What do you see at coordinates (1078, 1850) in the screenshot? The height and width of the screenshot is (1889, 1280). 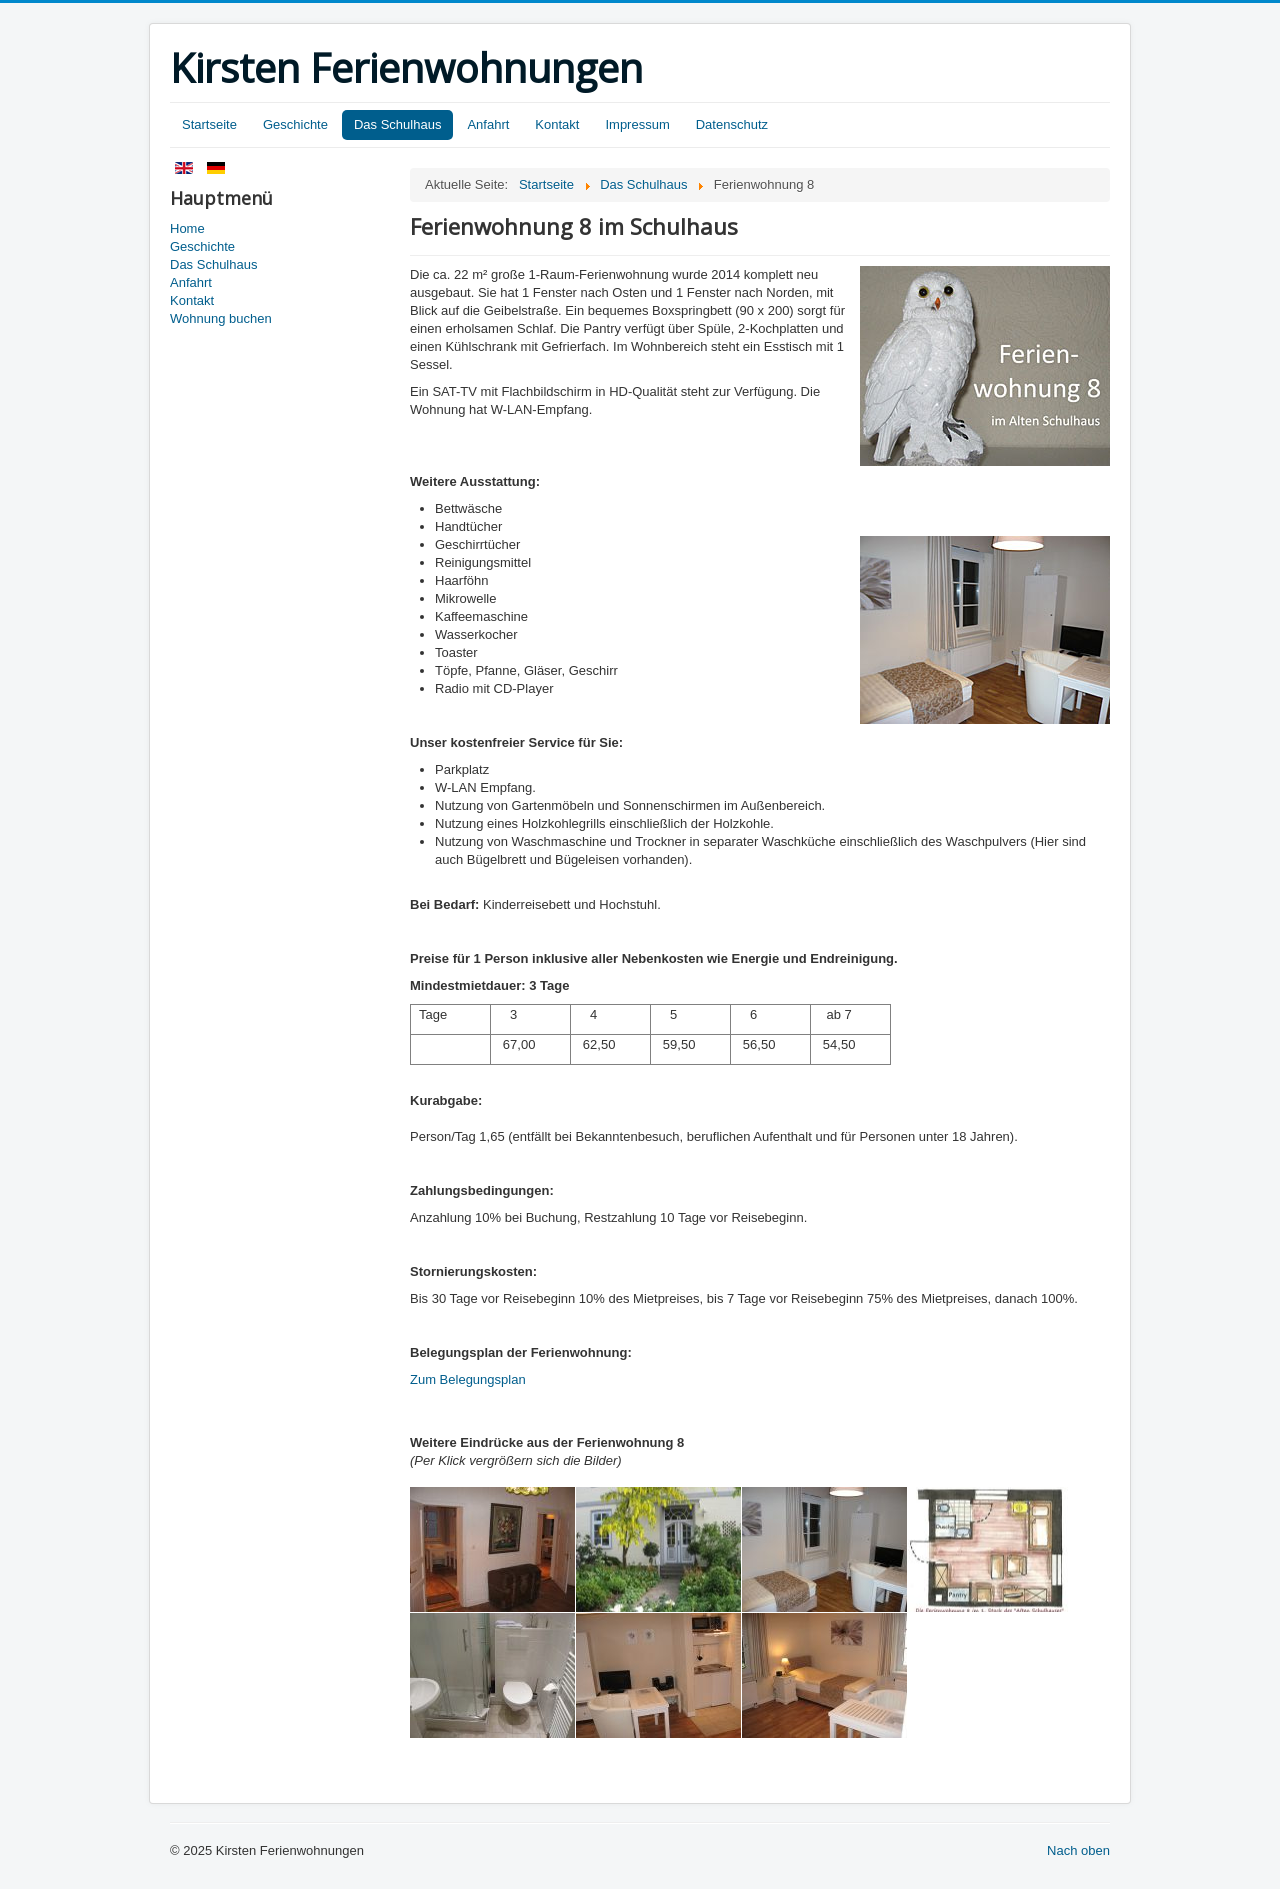 I see `Nach oben` at bounding box center [1078, 1850].